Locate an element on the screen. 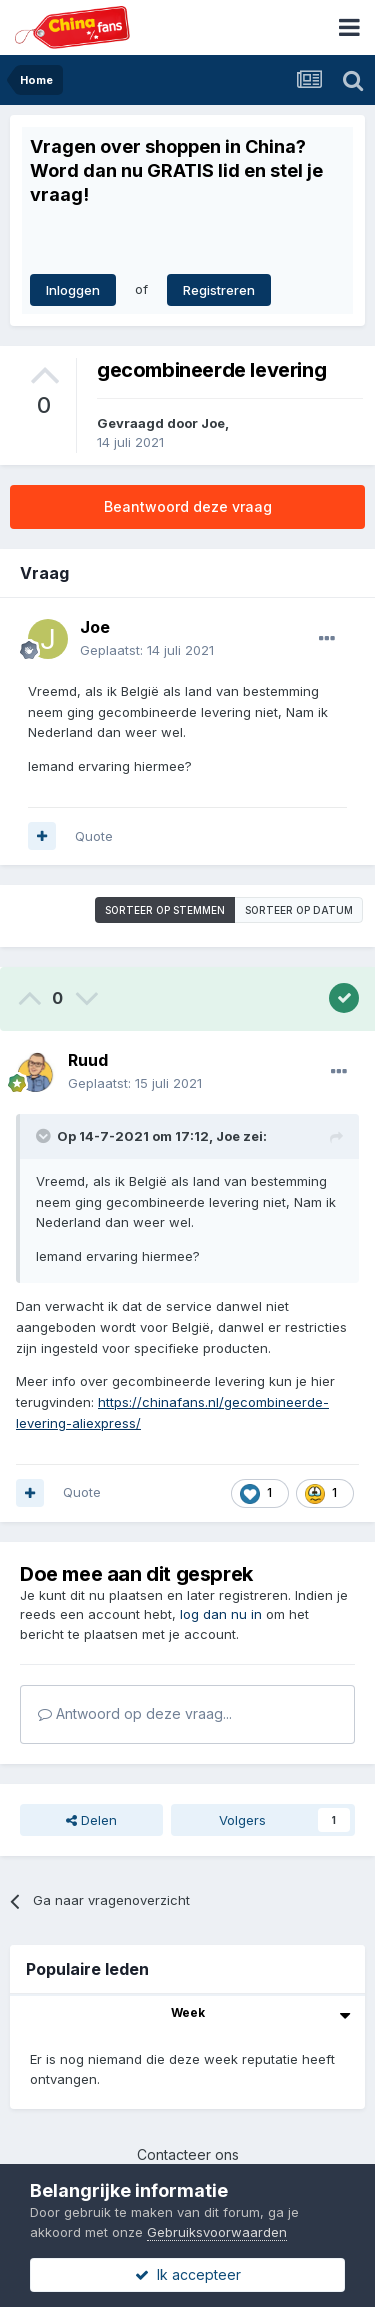  Joe is located at coordinates (213, 423).